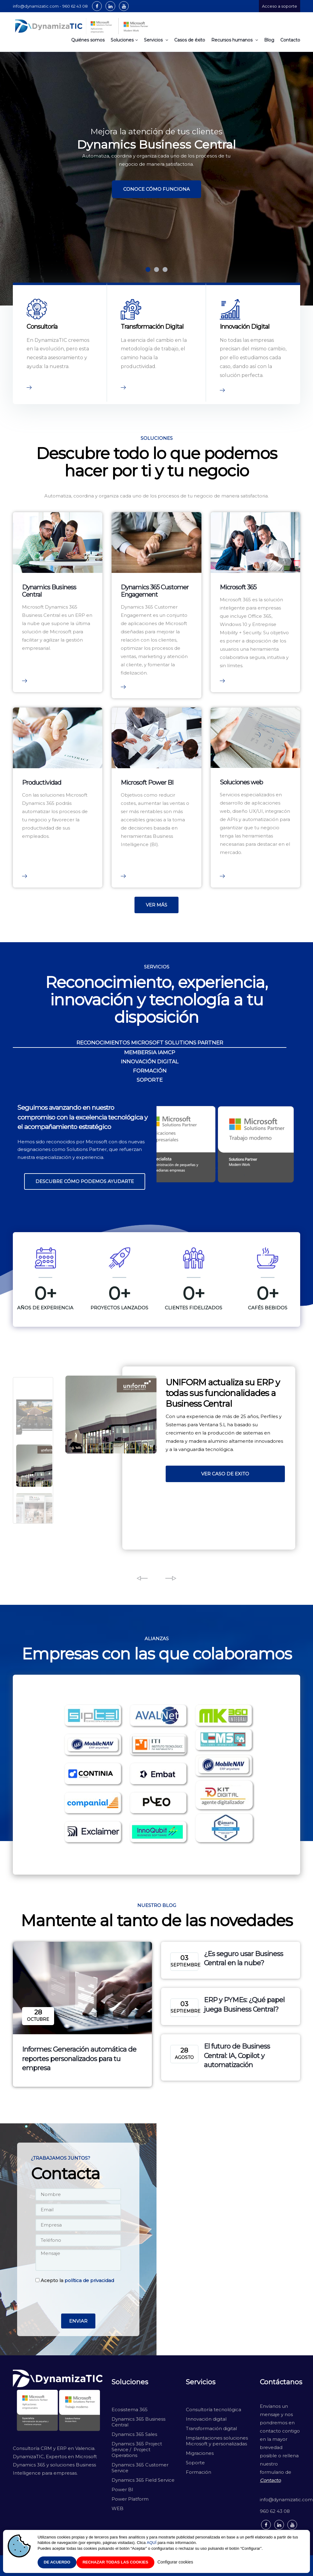 Image resolution: width=313 pixels, height=2576 pixels. Describe the element at coordinates (151, 2542) in the screenshot. I see `AQUÍ` at that location.